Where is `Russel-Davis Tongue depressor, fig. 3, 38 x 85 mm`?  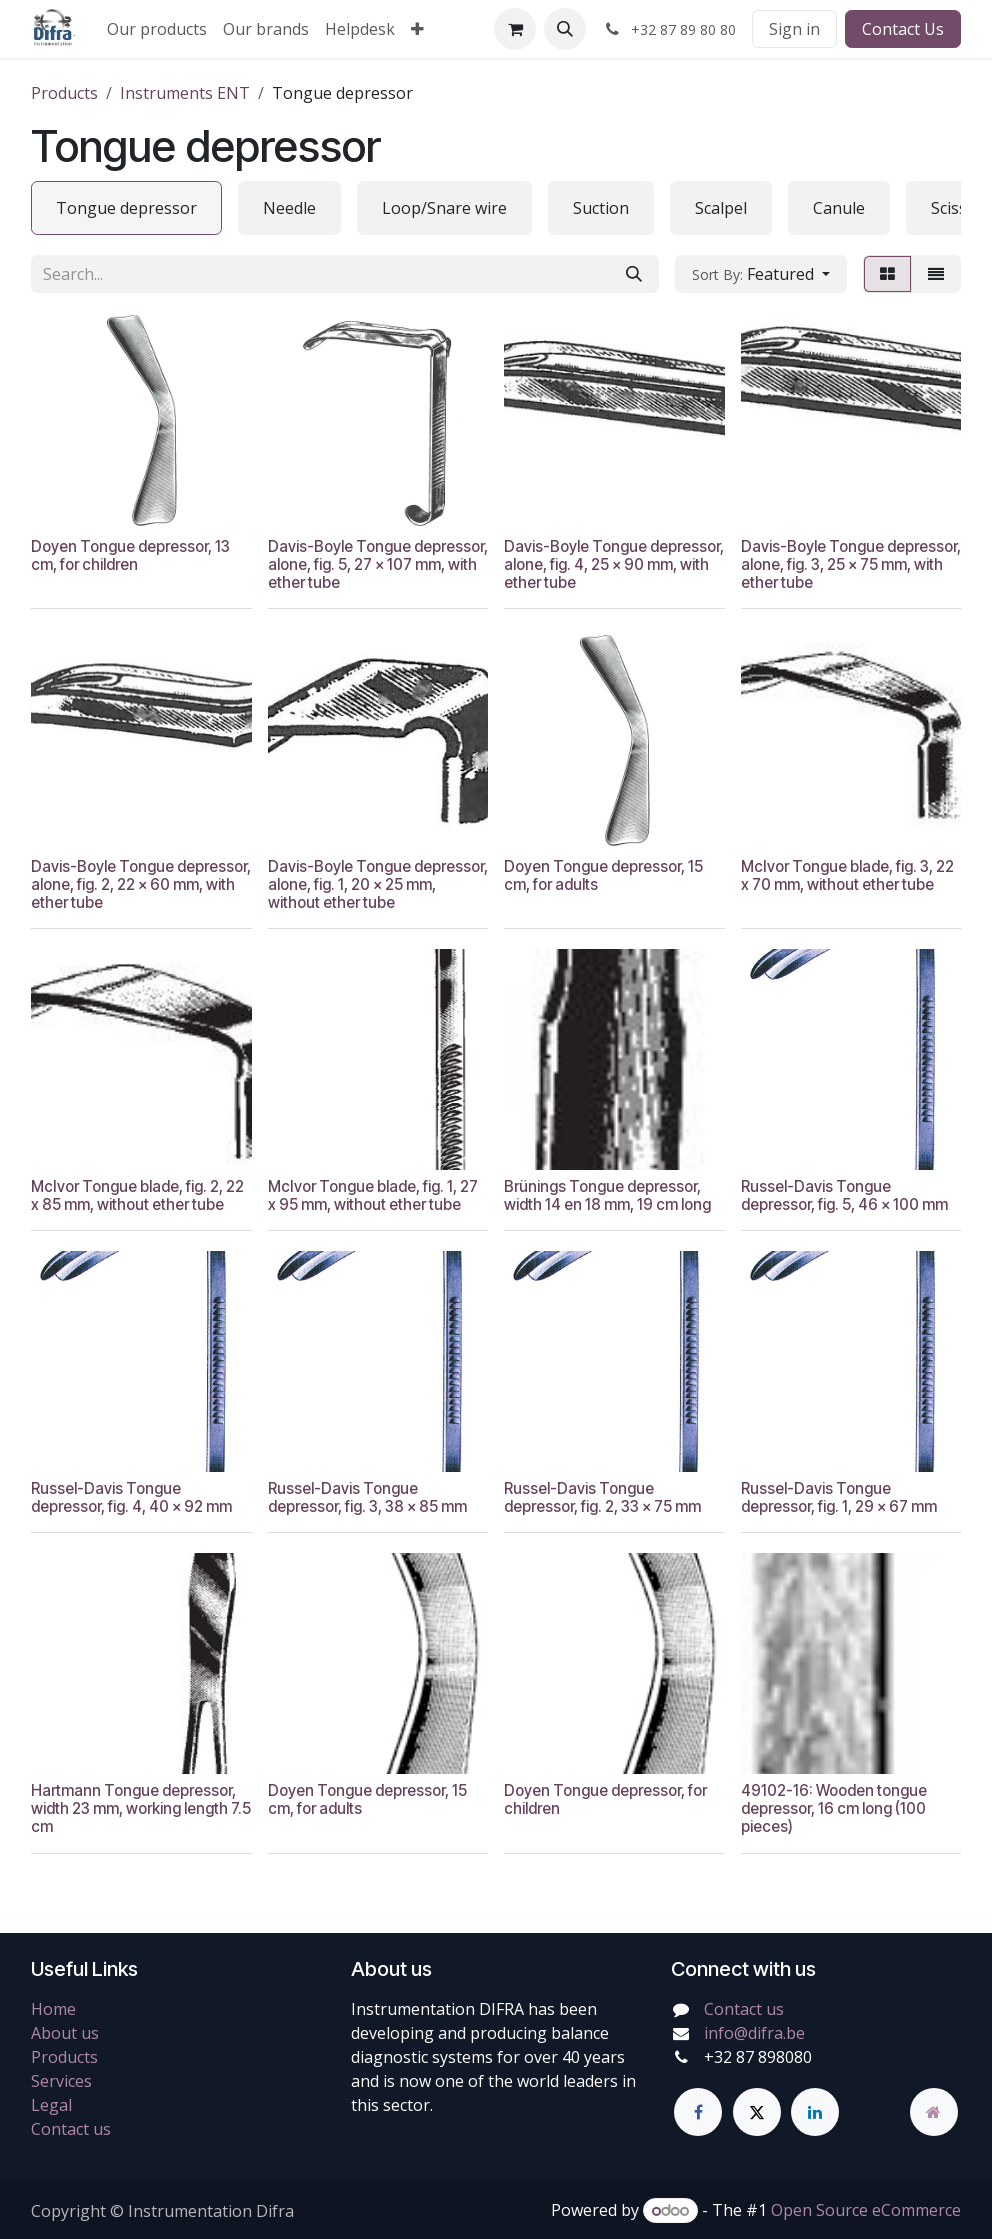
Russel-Davis Tongue depressor, fig. 3, 38 x 85 mm is located at coordinates (367, 1497).